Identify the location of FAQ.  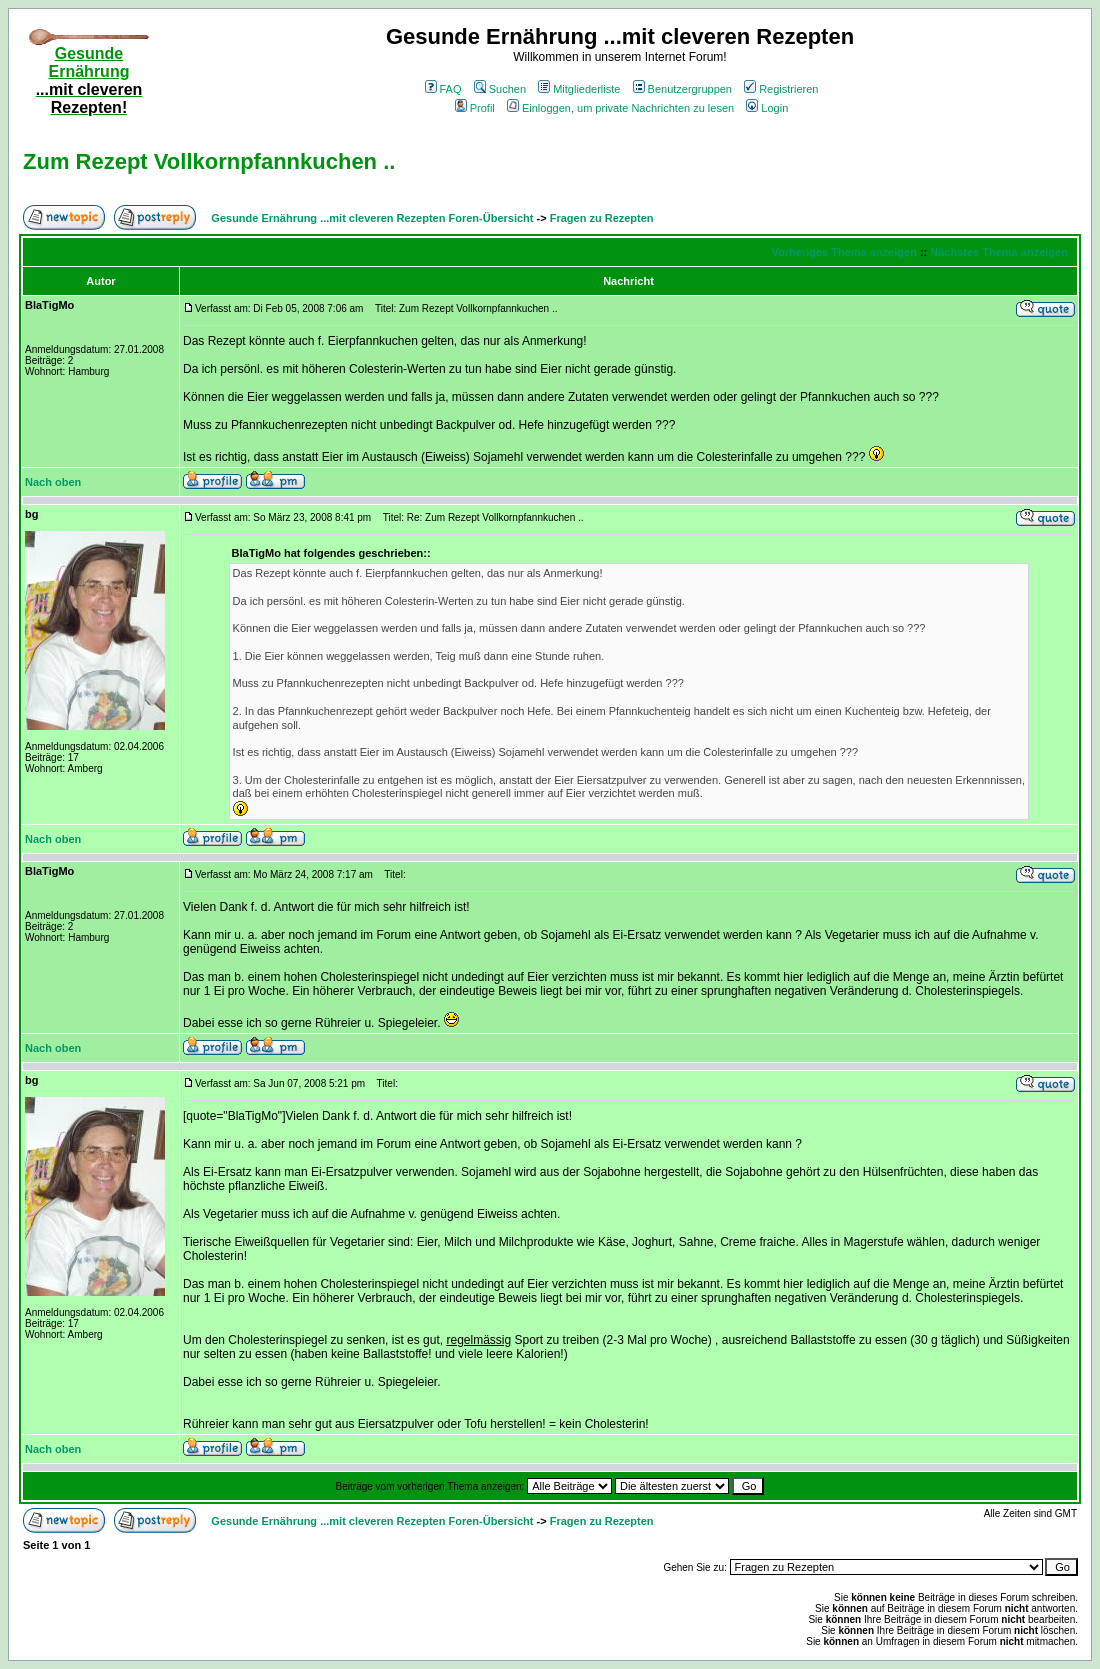
(443, 89).